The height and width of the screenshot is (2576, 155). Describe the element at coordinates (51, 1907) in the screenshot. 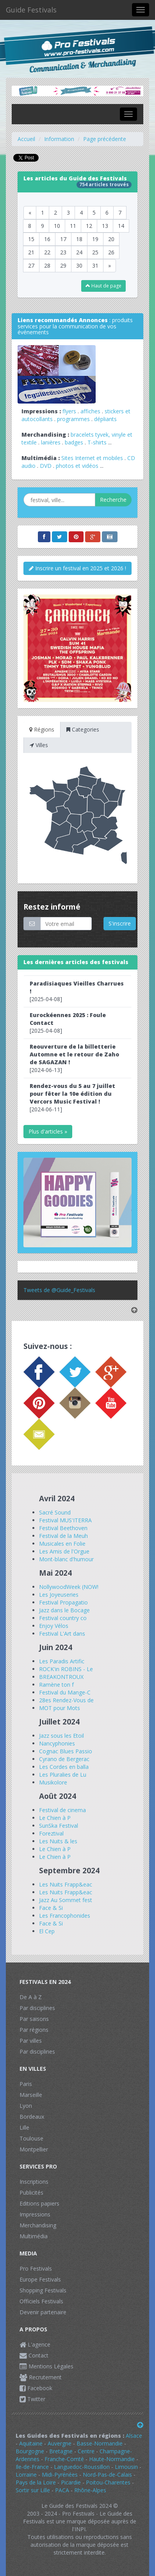

I see `Face & Si` at that location.